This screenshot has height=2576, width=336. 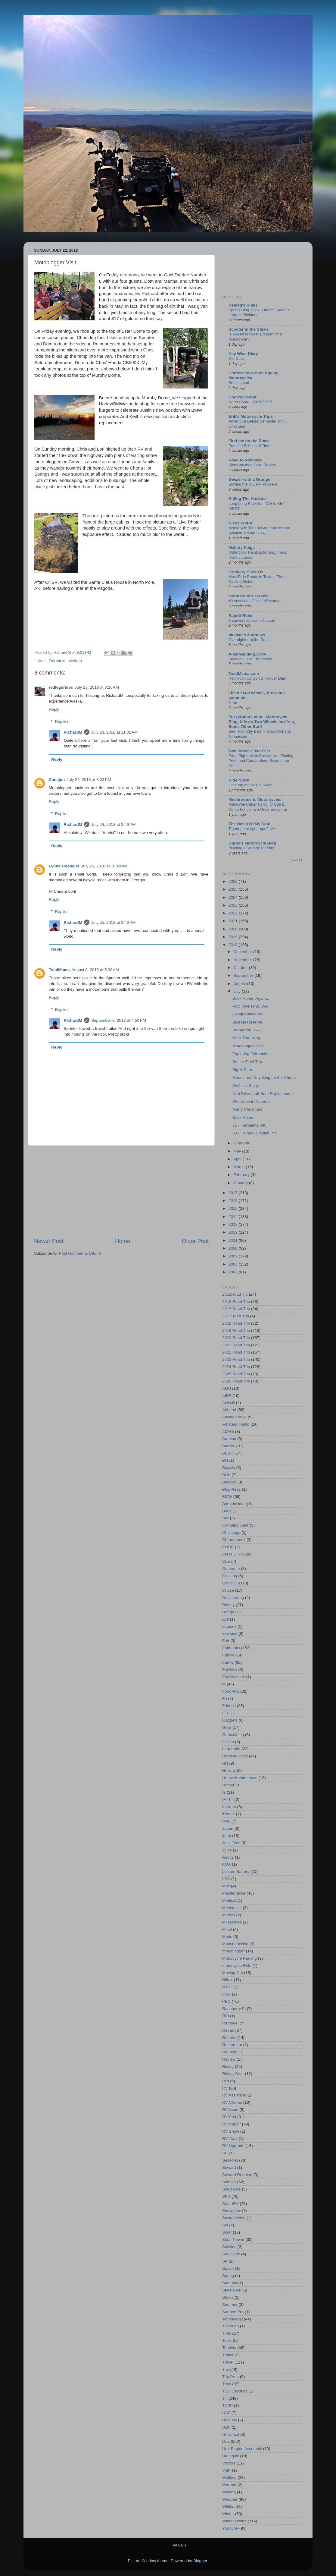 I want to click on Riding Gear, so click(x=233, y=2073).